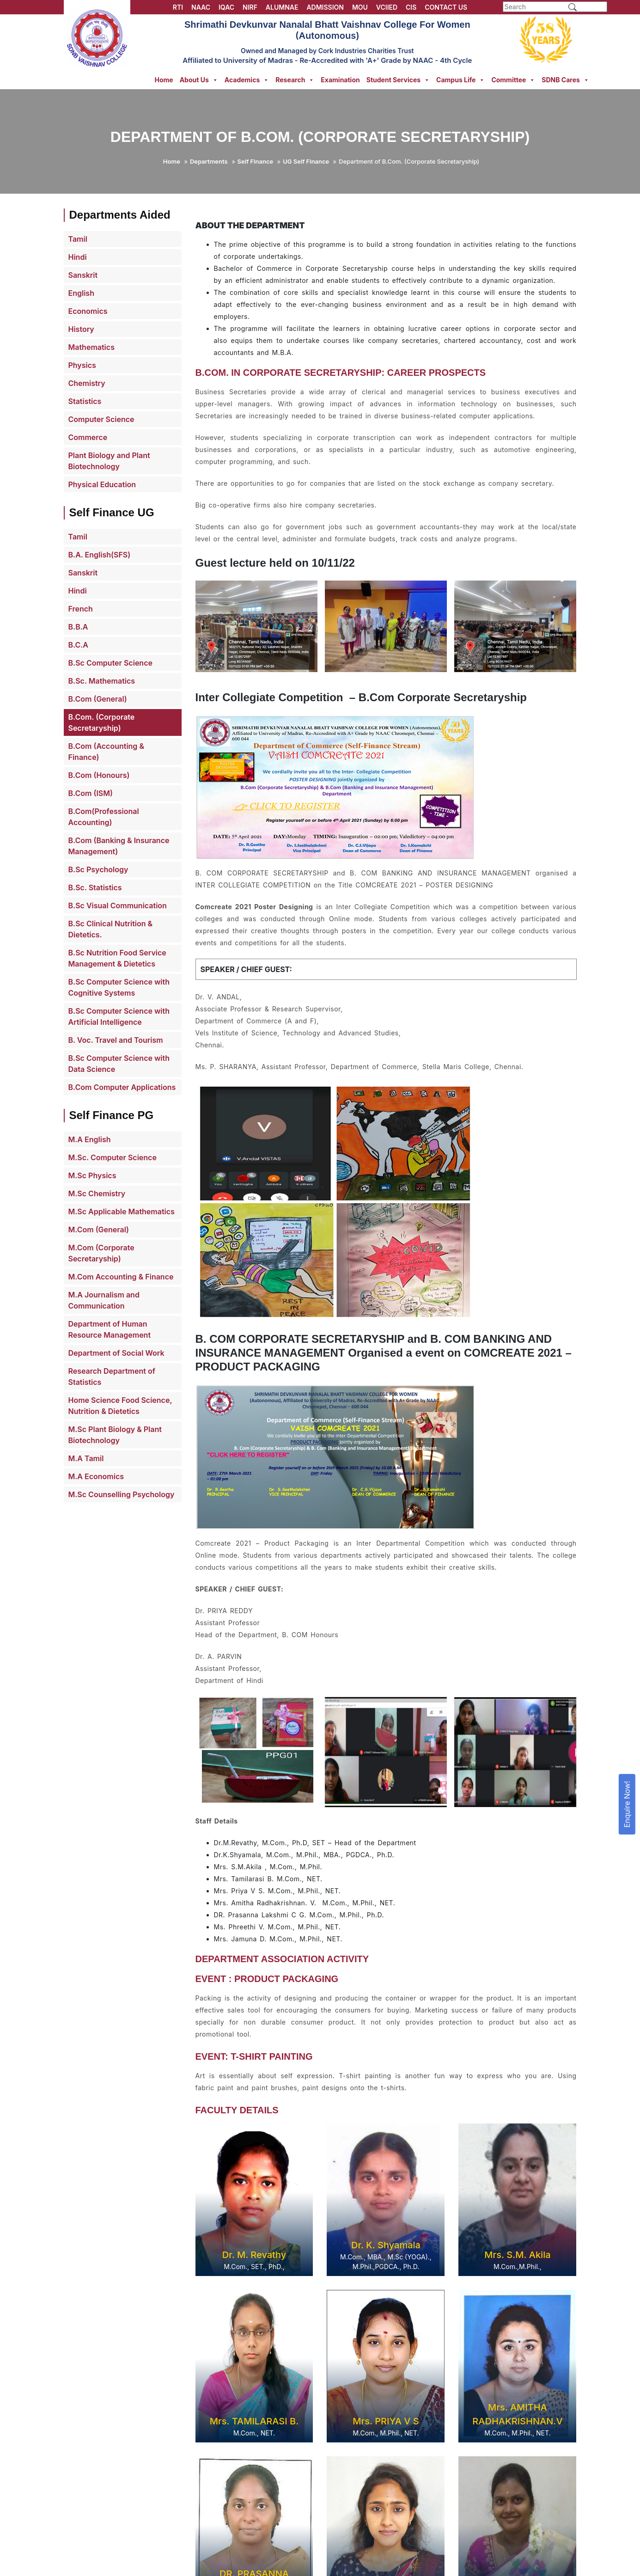 The width and height of the screenshot is (640, 2576). Describe the element at coordinates (513, 80) in the screenshot. I see `Committee` at that location.